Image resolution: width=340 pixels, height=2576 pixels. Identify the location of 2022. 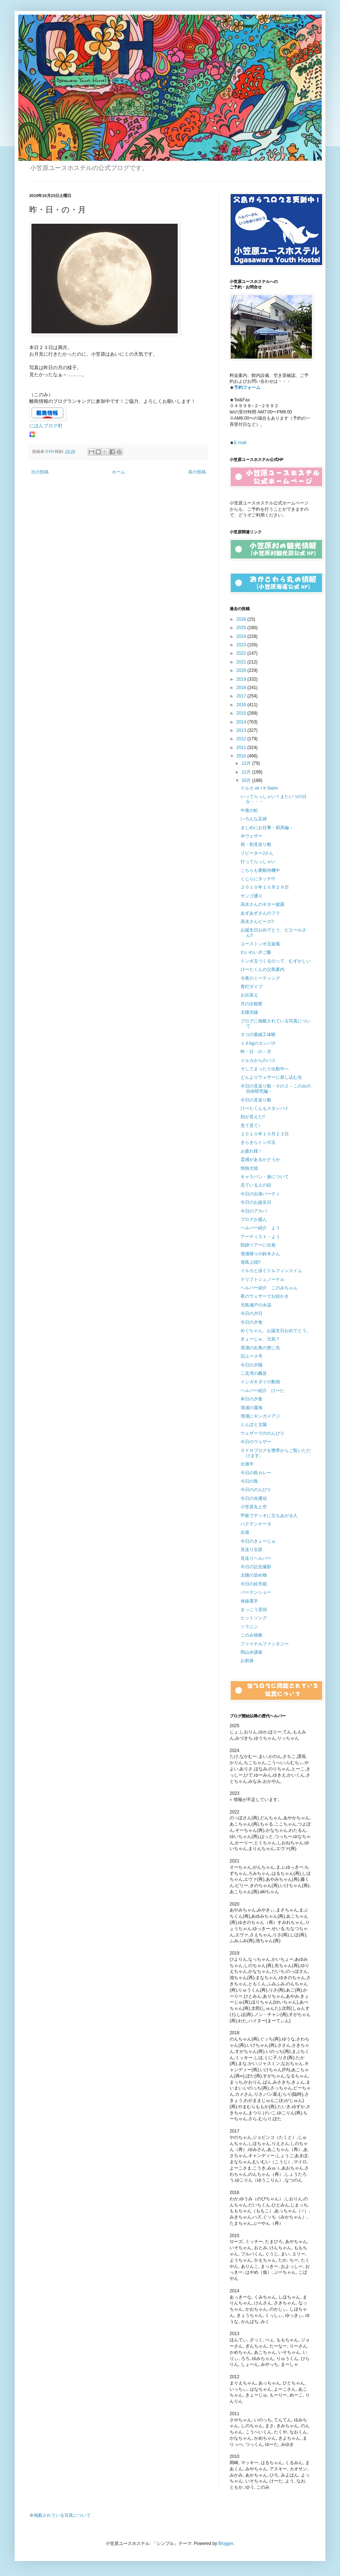
(242, 653).